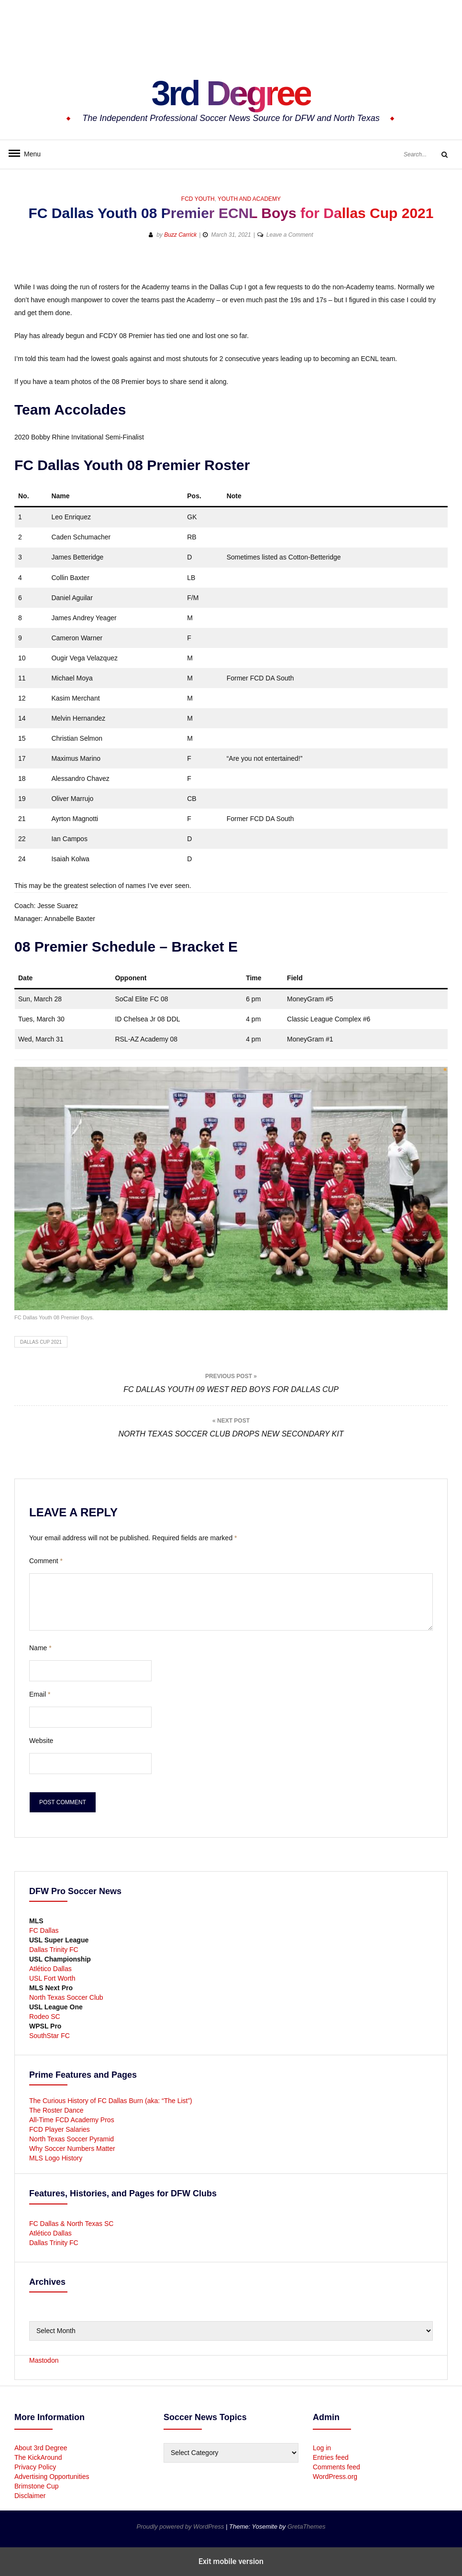  What do you see at coordinates (38, 2457) in the screenshot?
I see `The KickAround` at bounding box center [38, 2457].